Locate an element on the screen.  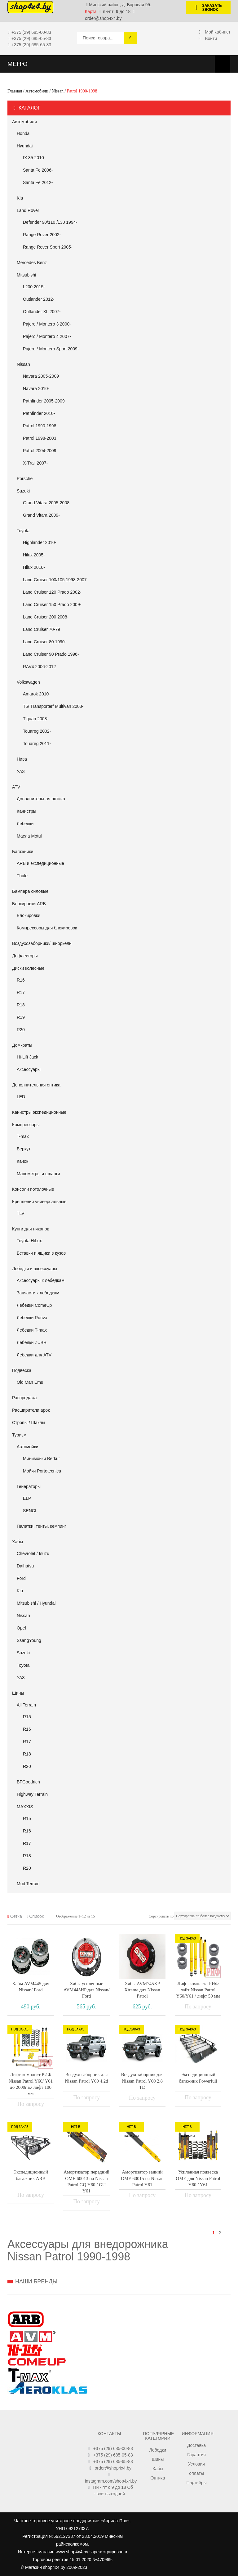
Land Cruiser 150 Prado 2009- is located at coordinates (52, 604).